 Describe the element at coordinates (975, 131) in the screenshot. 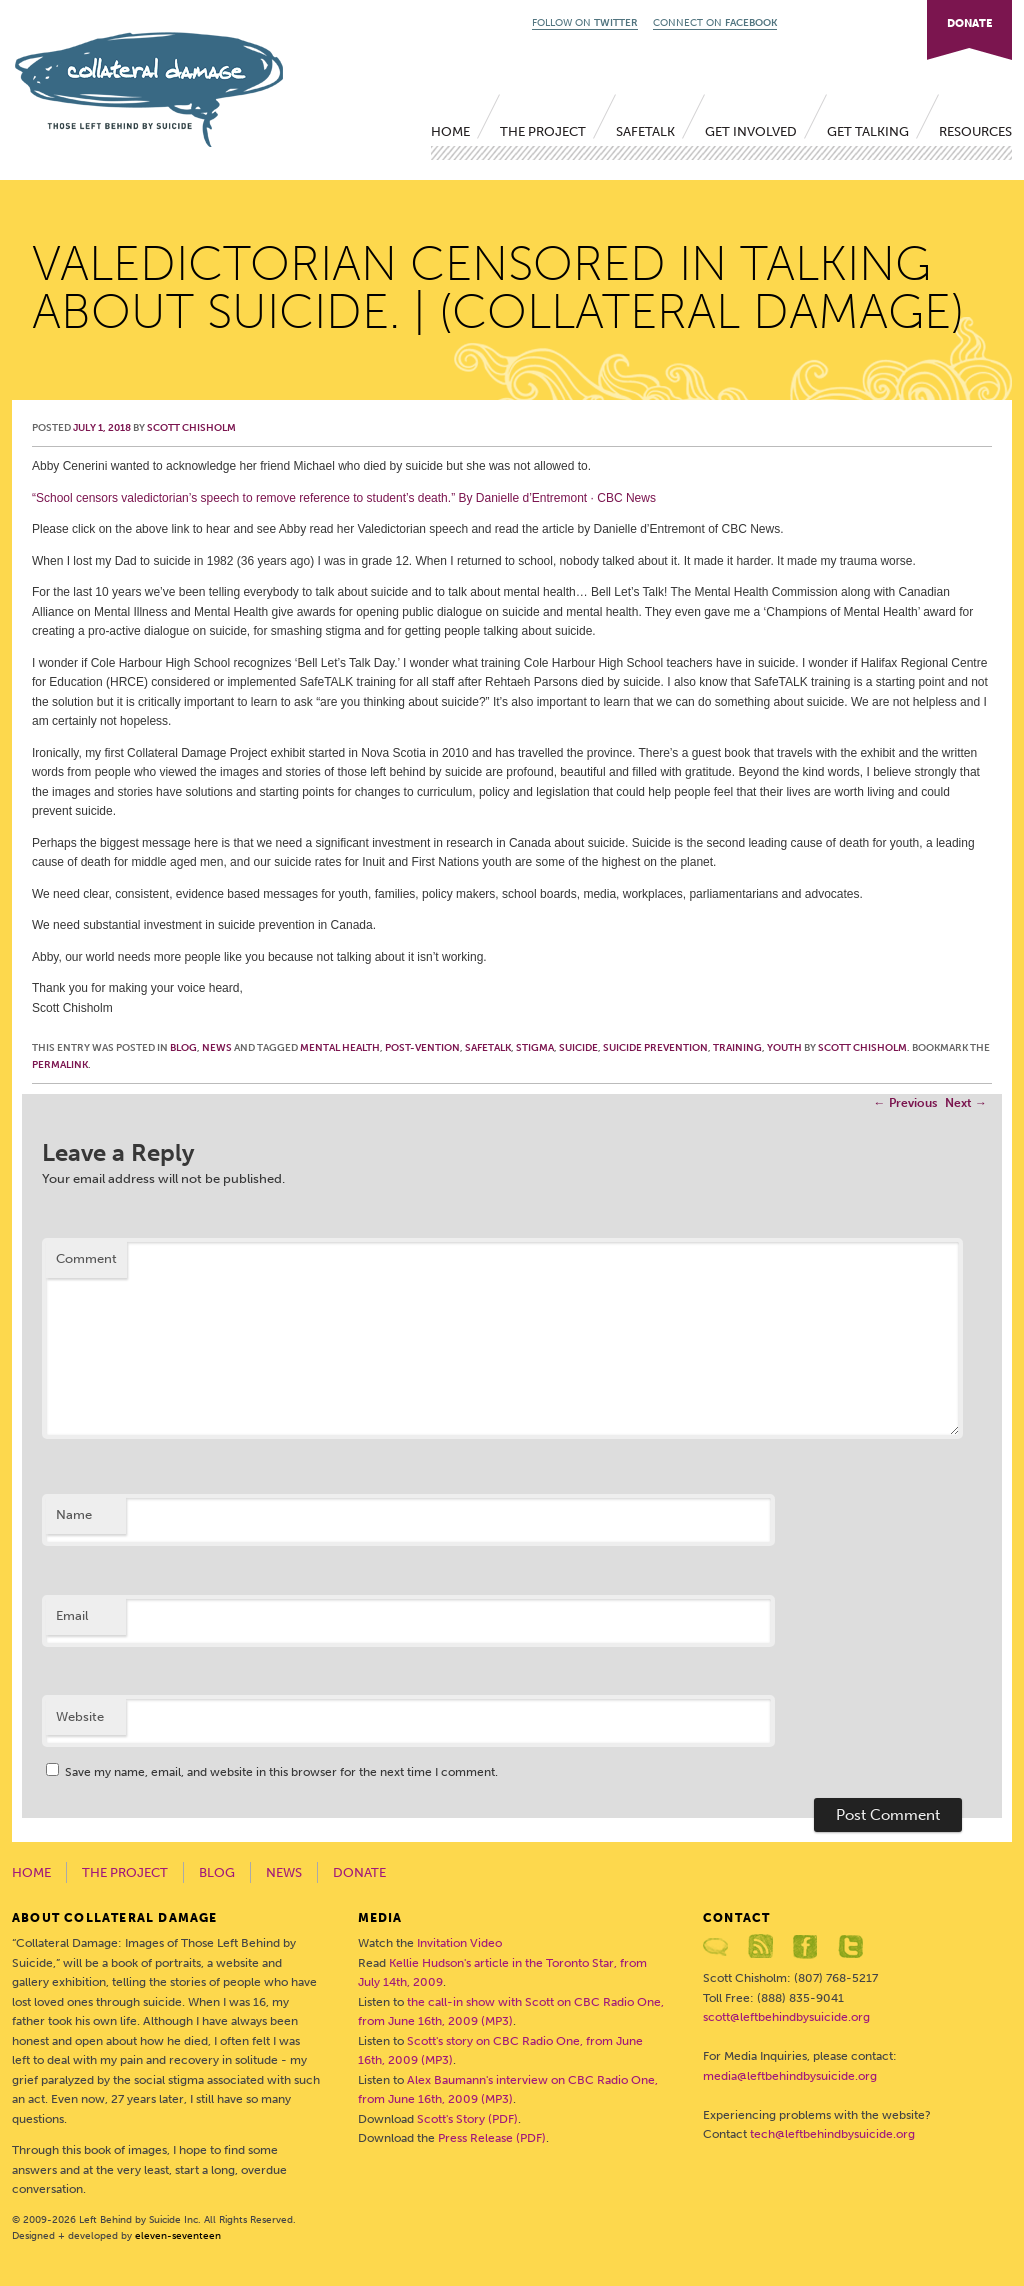

I see `Resources` at that location.